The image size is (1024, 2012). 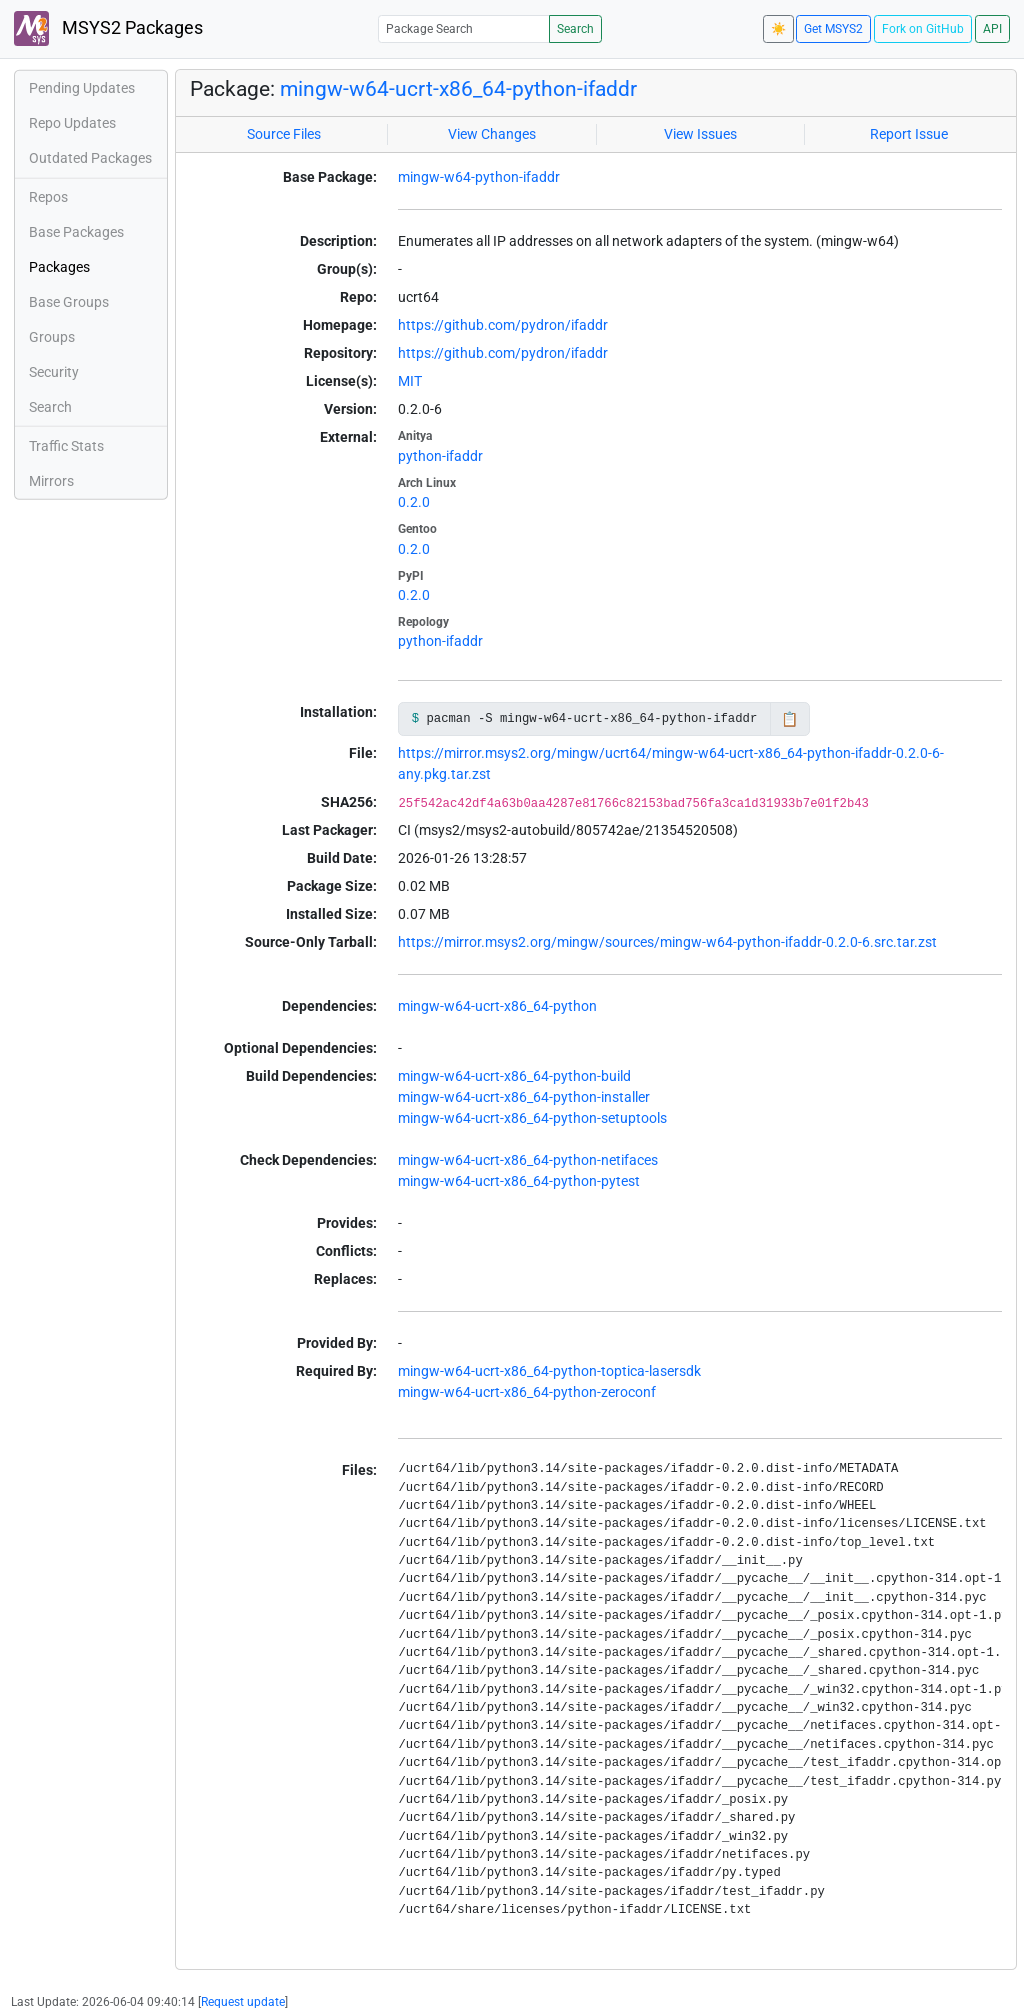 What do you see at coordinates (66, 446) in the screenshot?
I see `Traffic Stats` at bounding box center [66, 446].